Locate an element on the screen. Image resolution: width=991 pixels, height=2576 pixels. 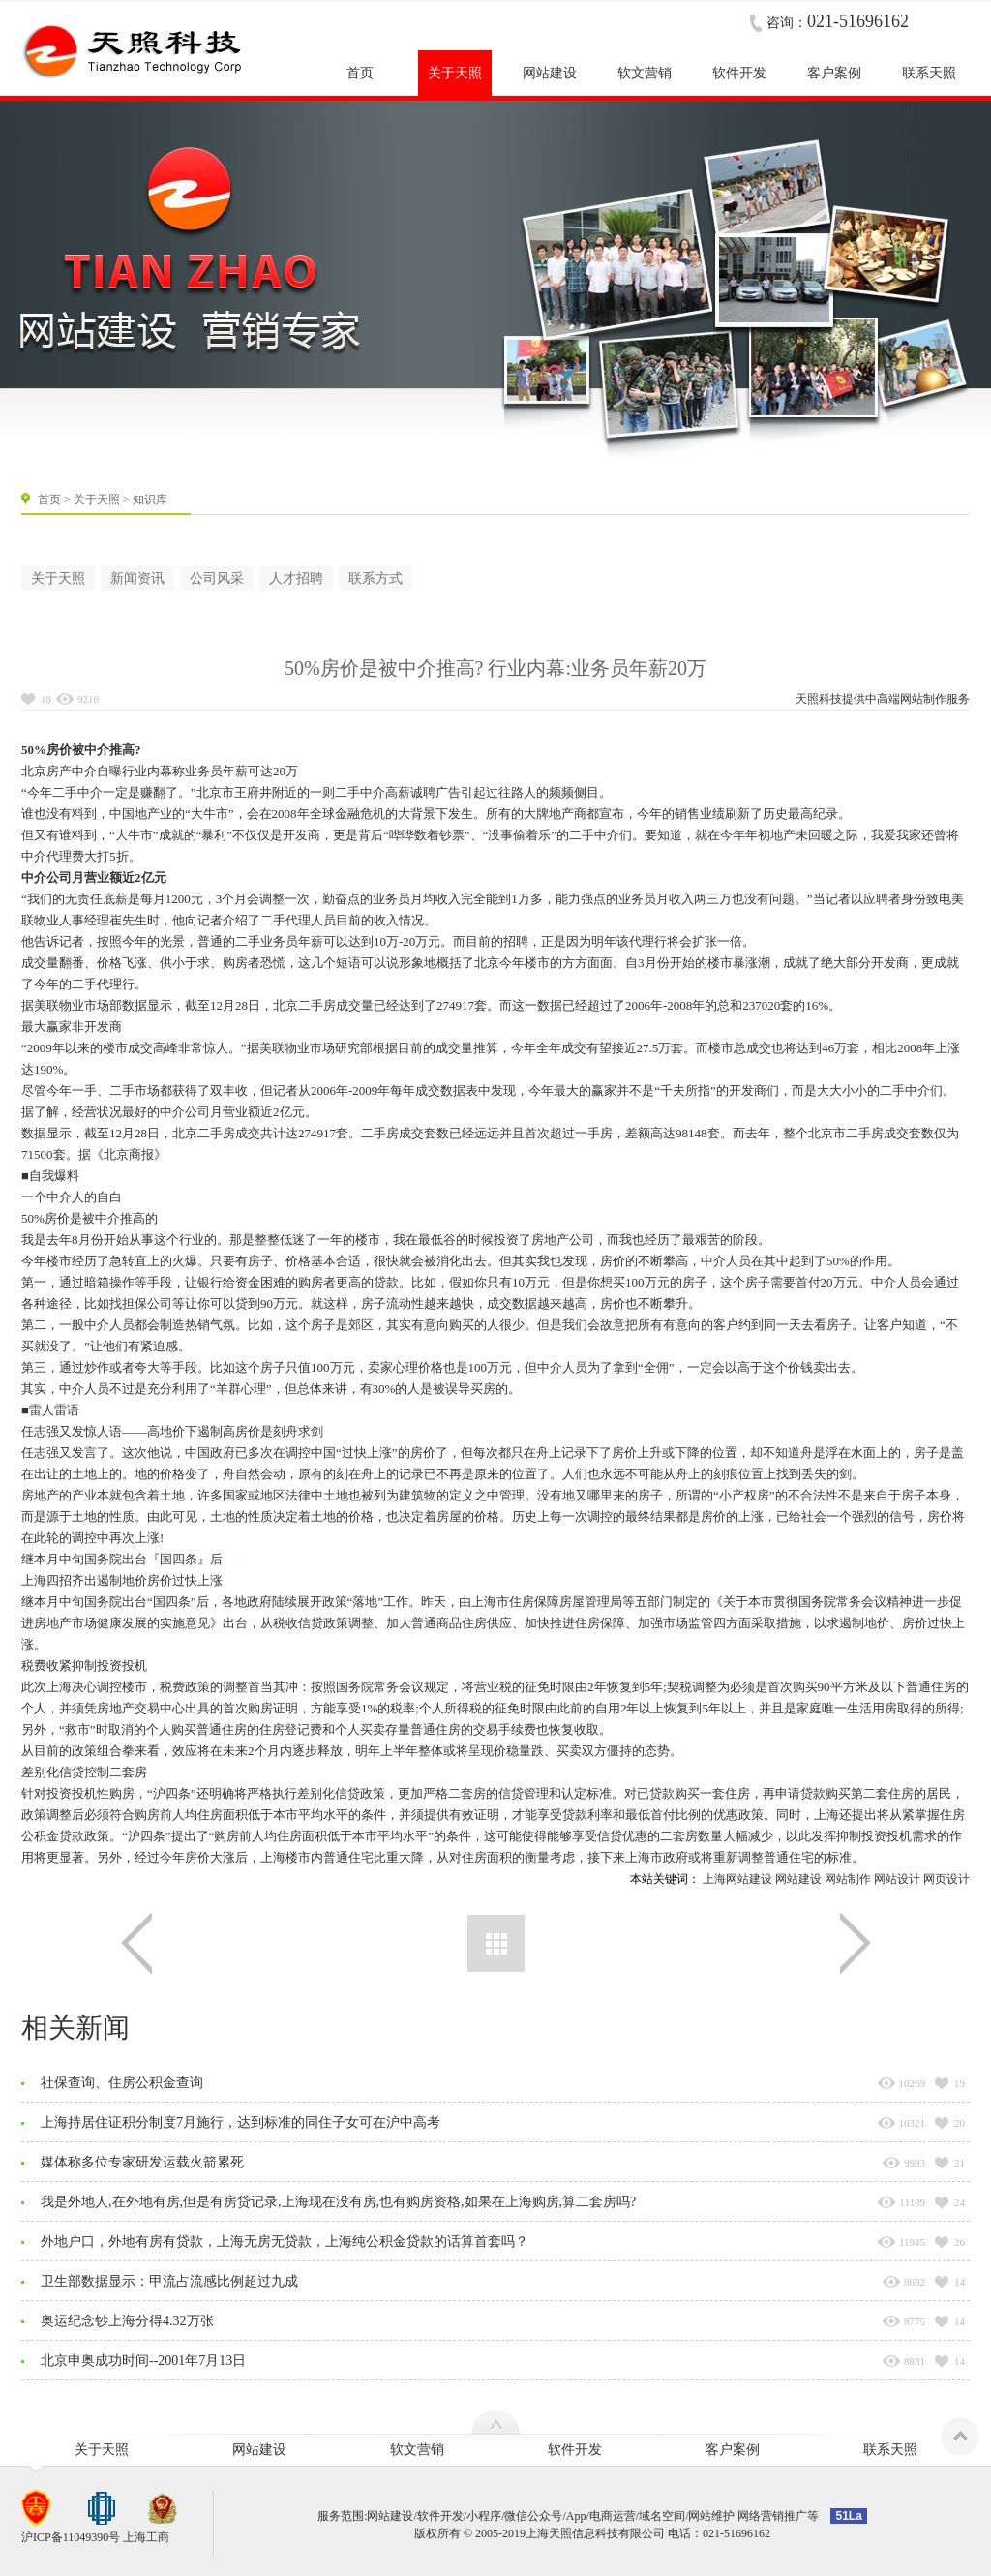
北京申奥成功时间--2001年7月13日 is located at coordinates (143, 2360).